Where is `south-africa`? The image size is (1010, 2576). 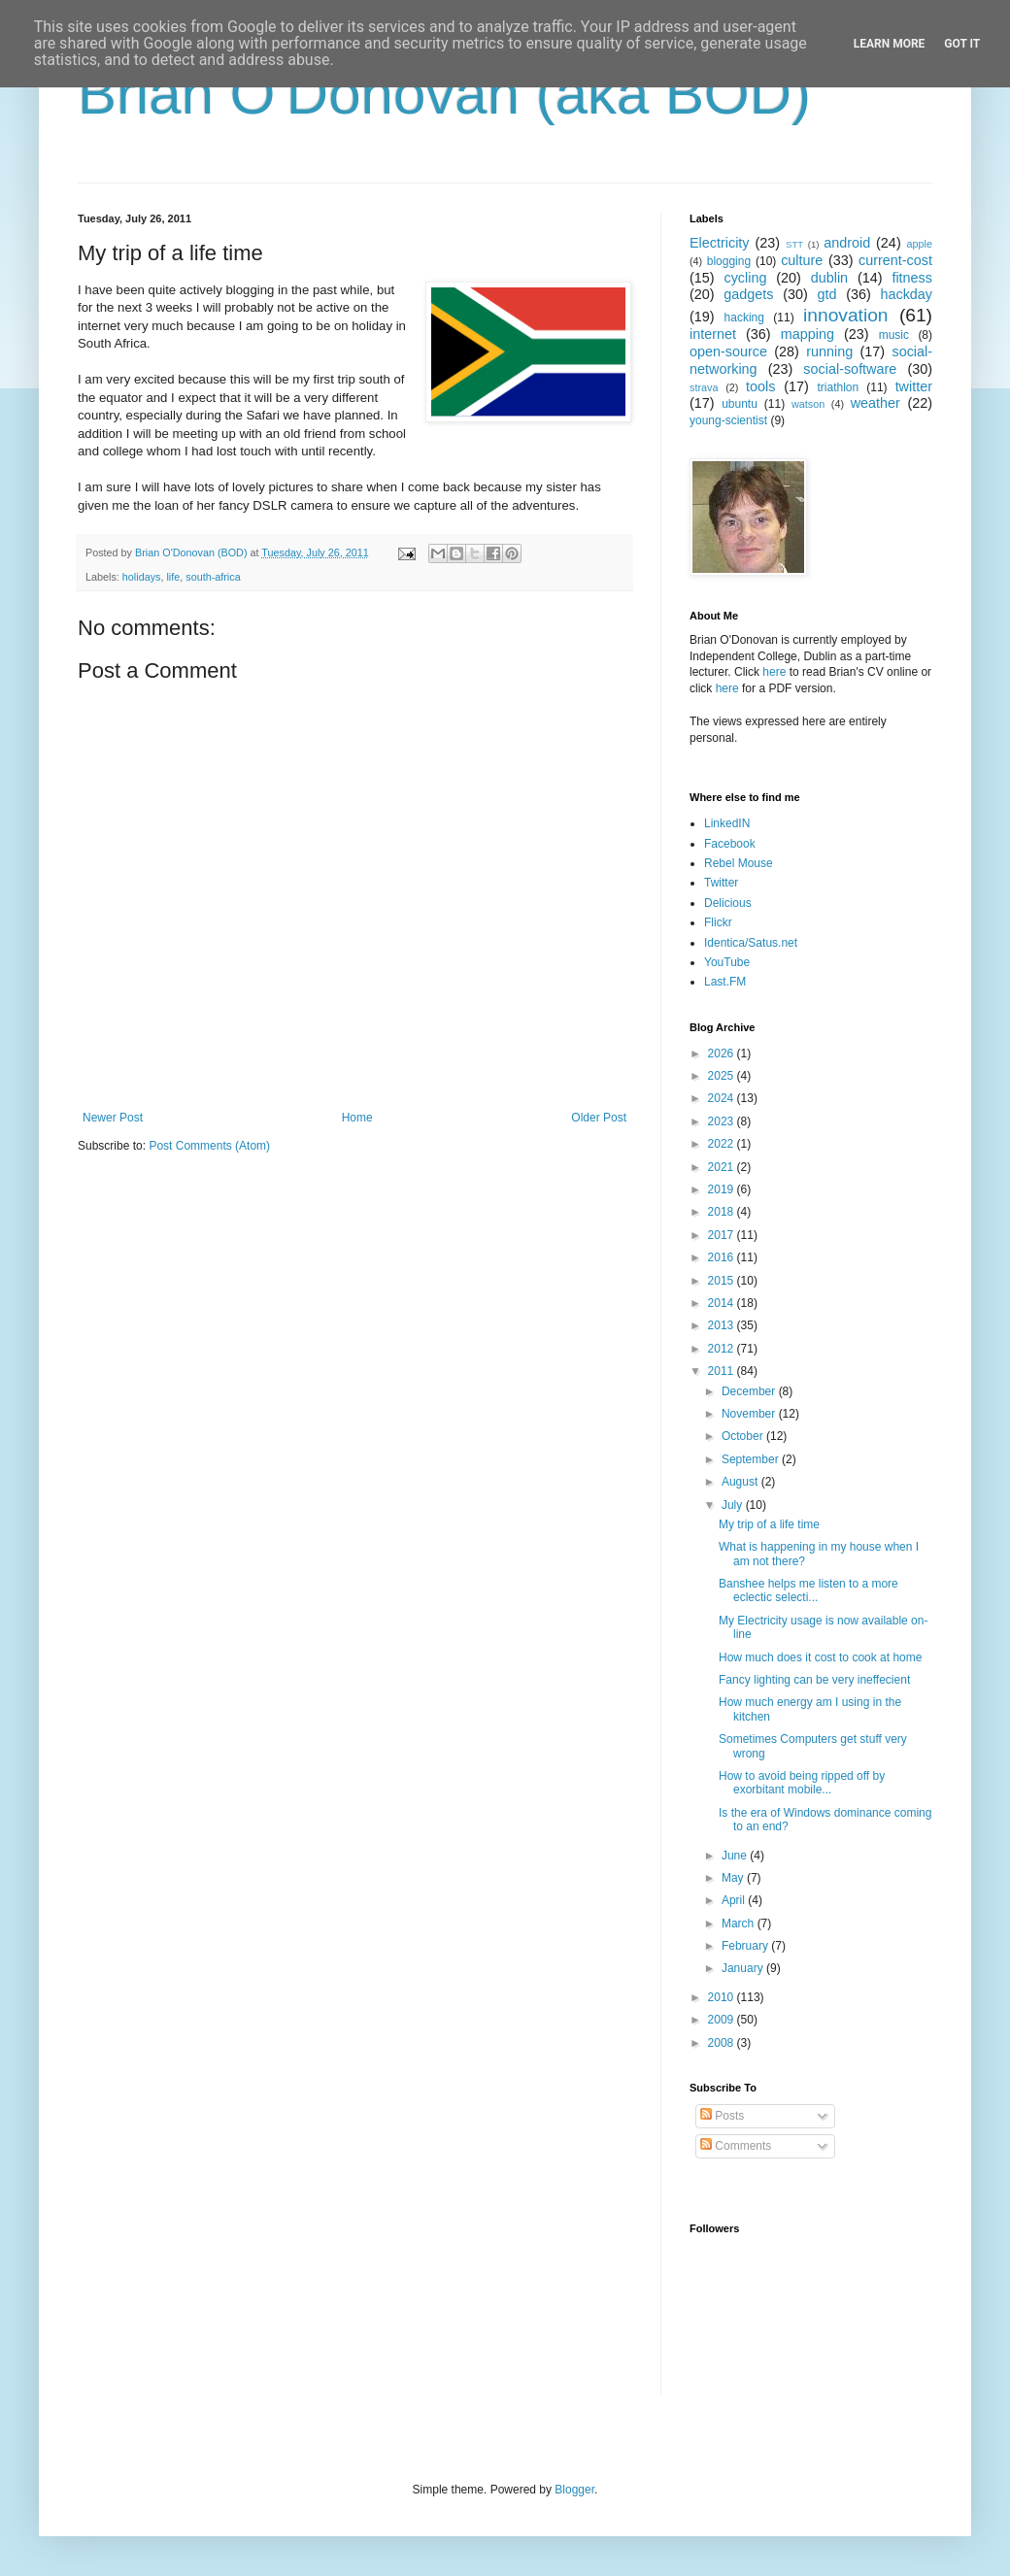 south-africa is located at coordinates (212, 577).